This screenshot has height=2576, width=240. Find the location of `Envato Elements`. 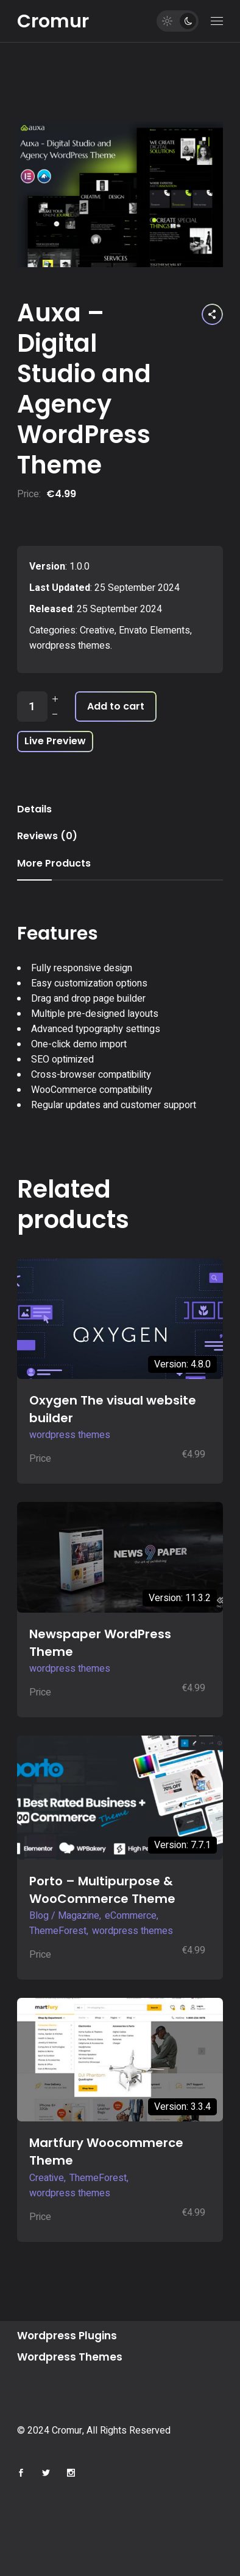

Envato Elements is located at coordinates (154, 630).